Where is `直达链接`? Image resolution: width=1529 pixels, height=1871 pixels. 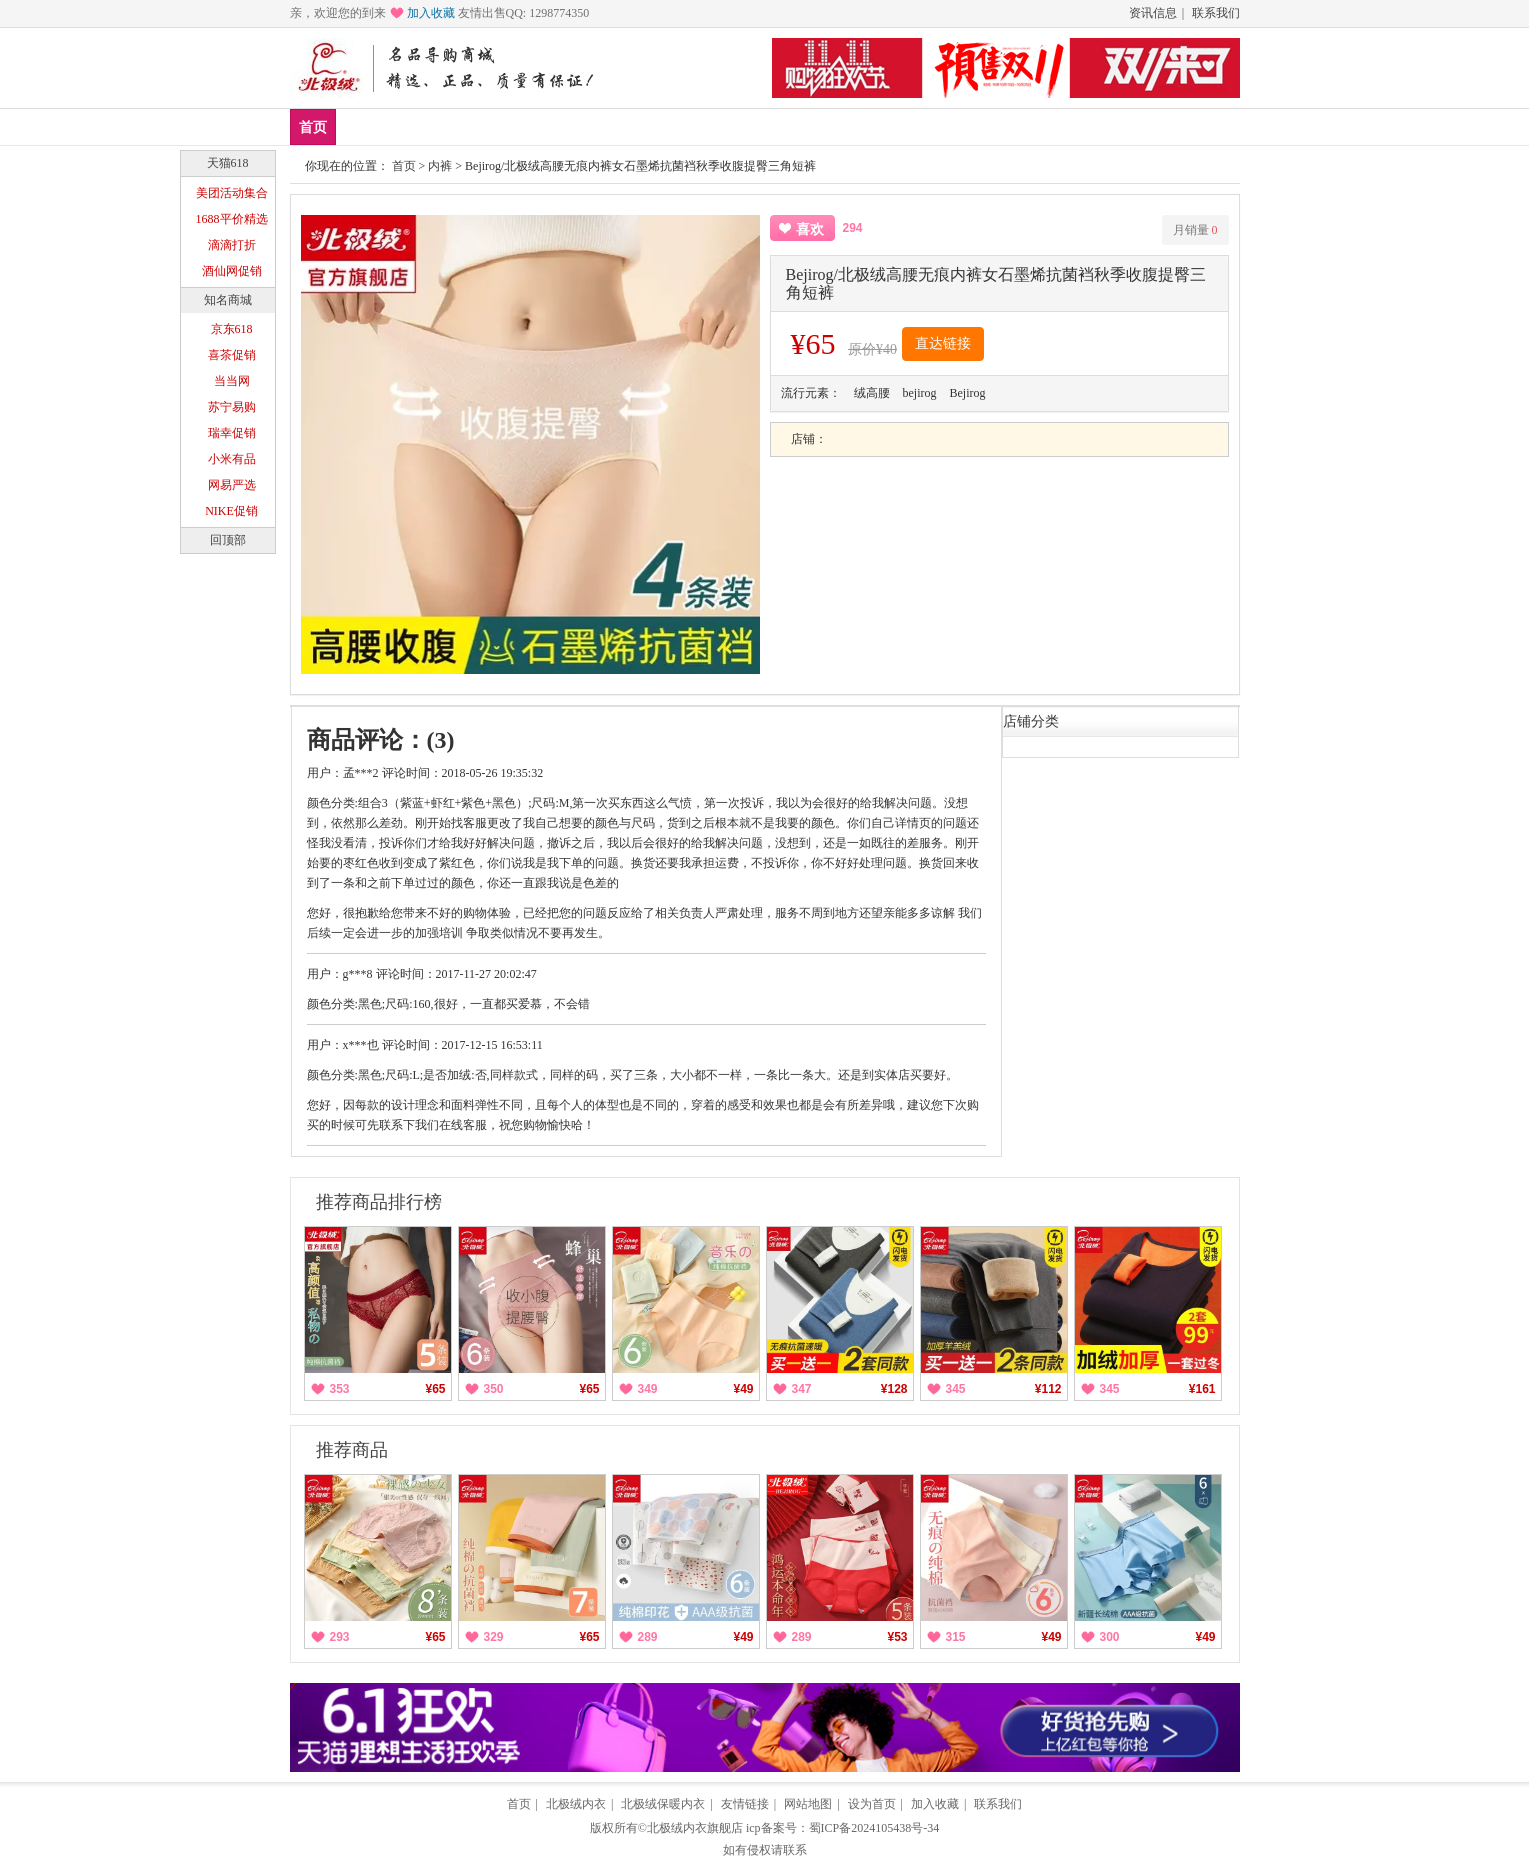 直达链接 is located at coordinates (943, 343).